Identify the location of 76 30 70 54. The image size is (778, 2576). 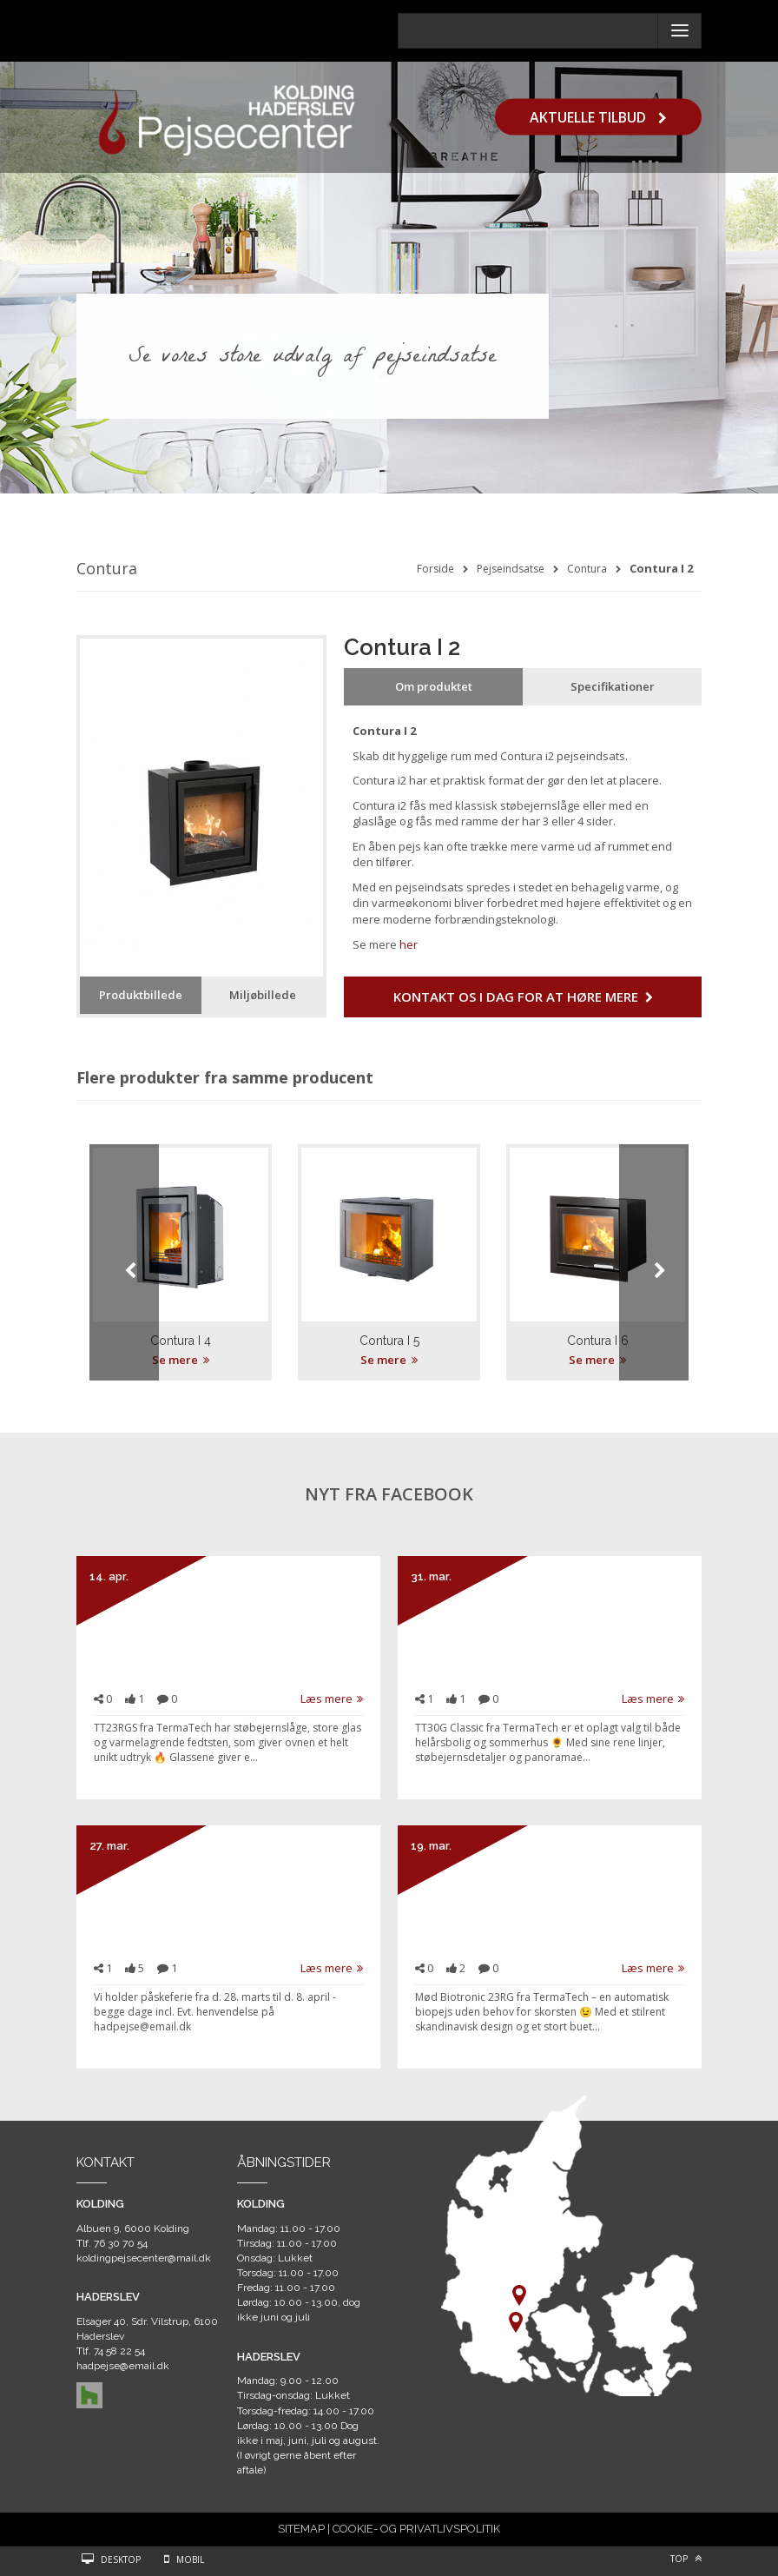
(121, 2243).